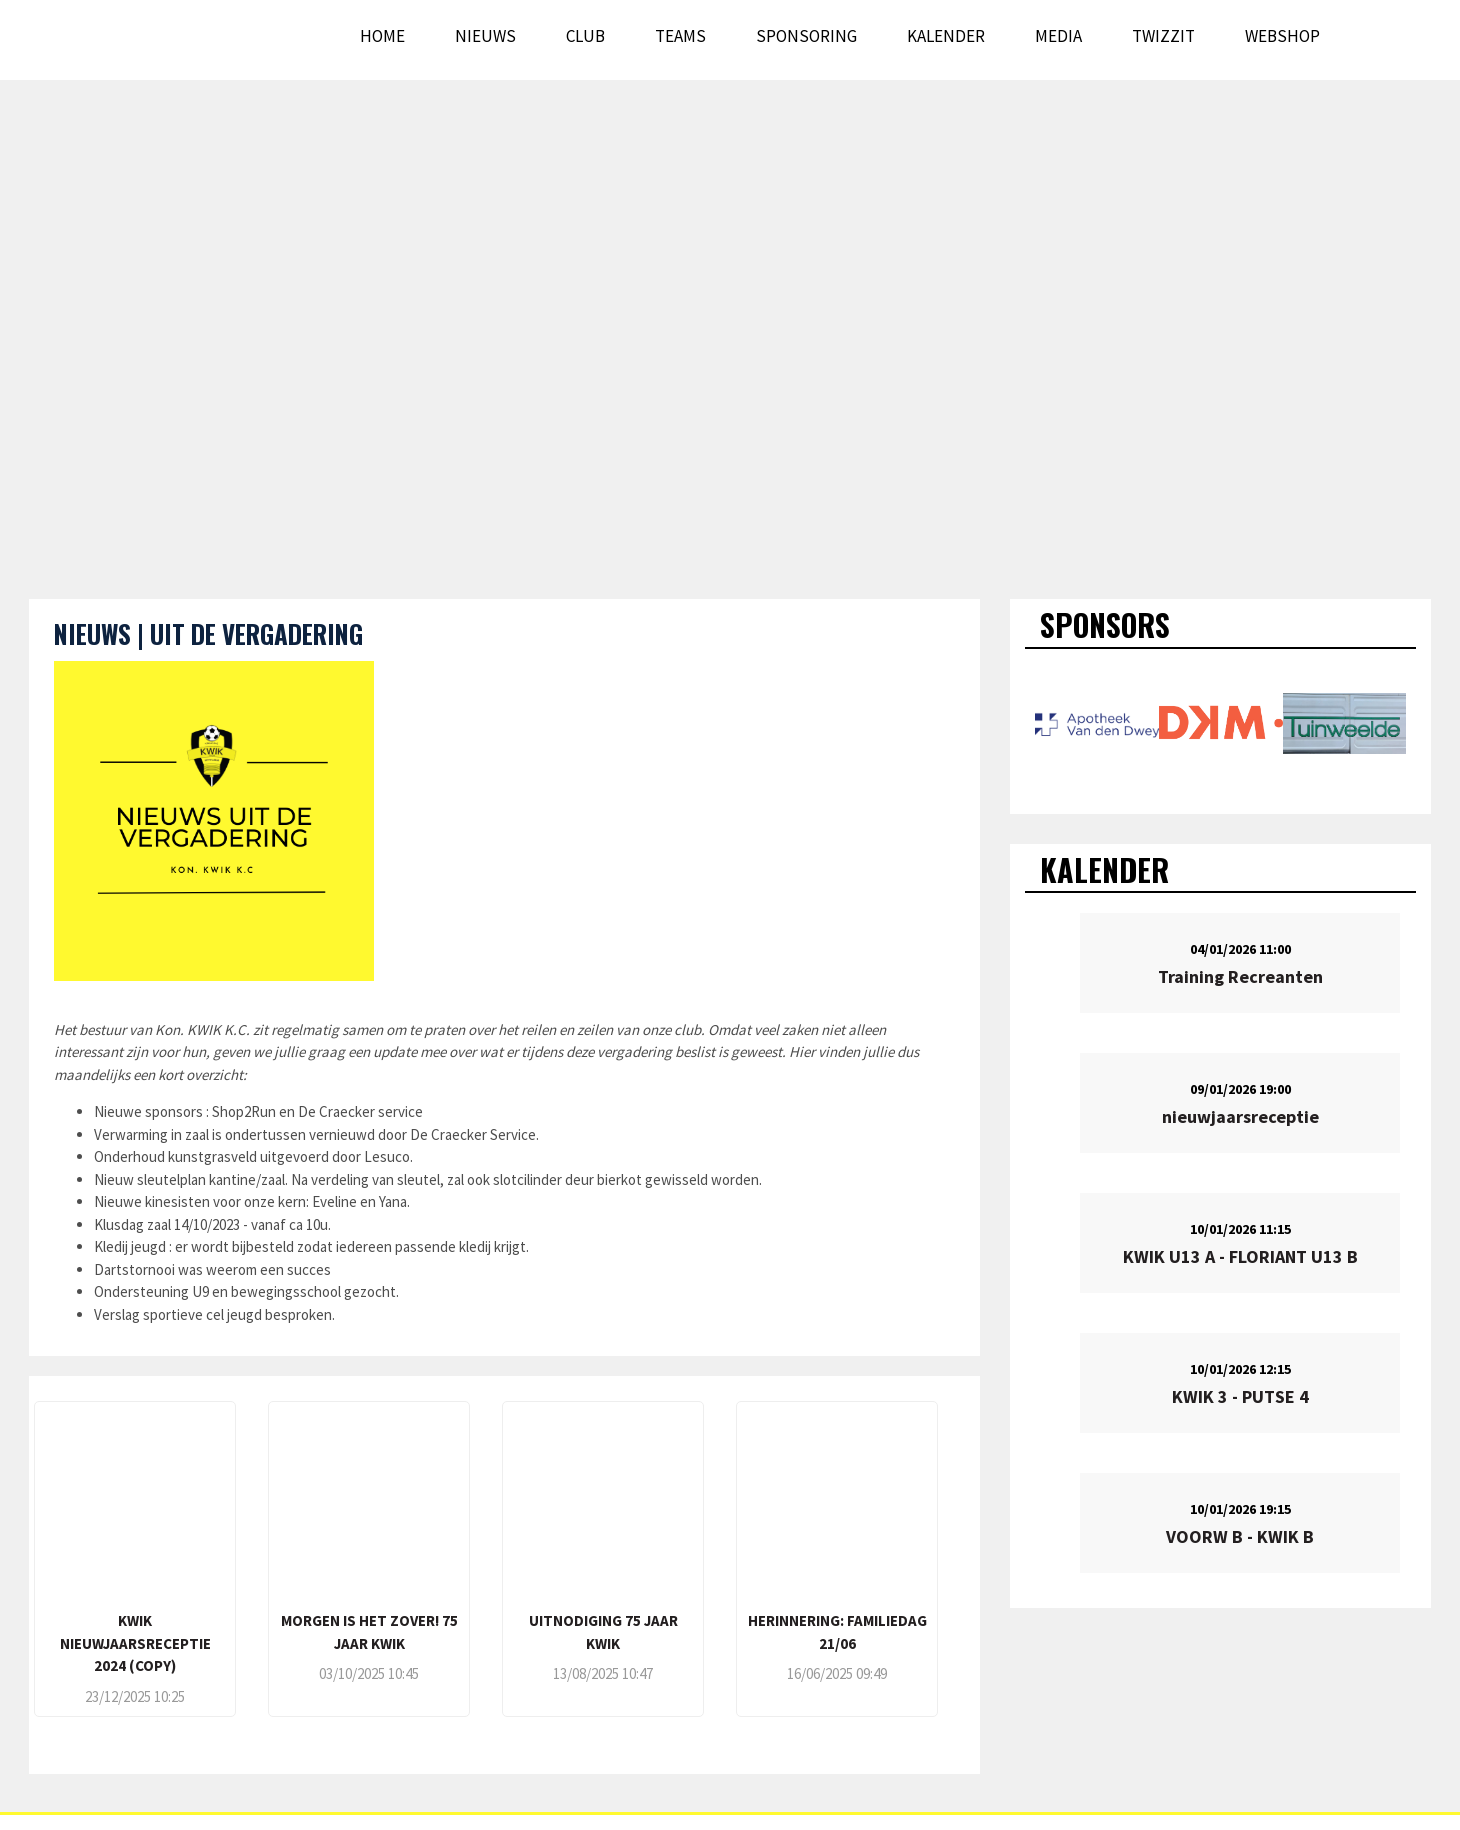  Describe the element at coordinates (1058, 36) in the screenshot. I see `Media` at that location.